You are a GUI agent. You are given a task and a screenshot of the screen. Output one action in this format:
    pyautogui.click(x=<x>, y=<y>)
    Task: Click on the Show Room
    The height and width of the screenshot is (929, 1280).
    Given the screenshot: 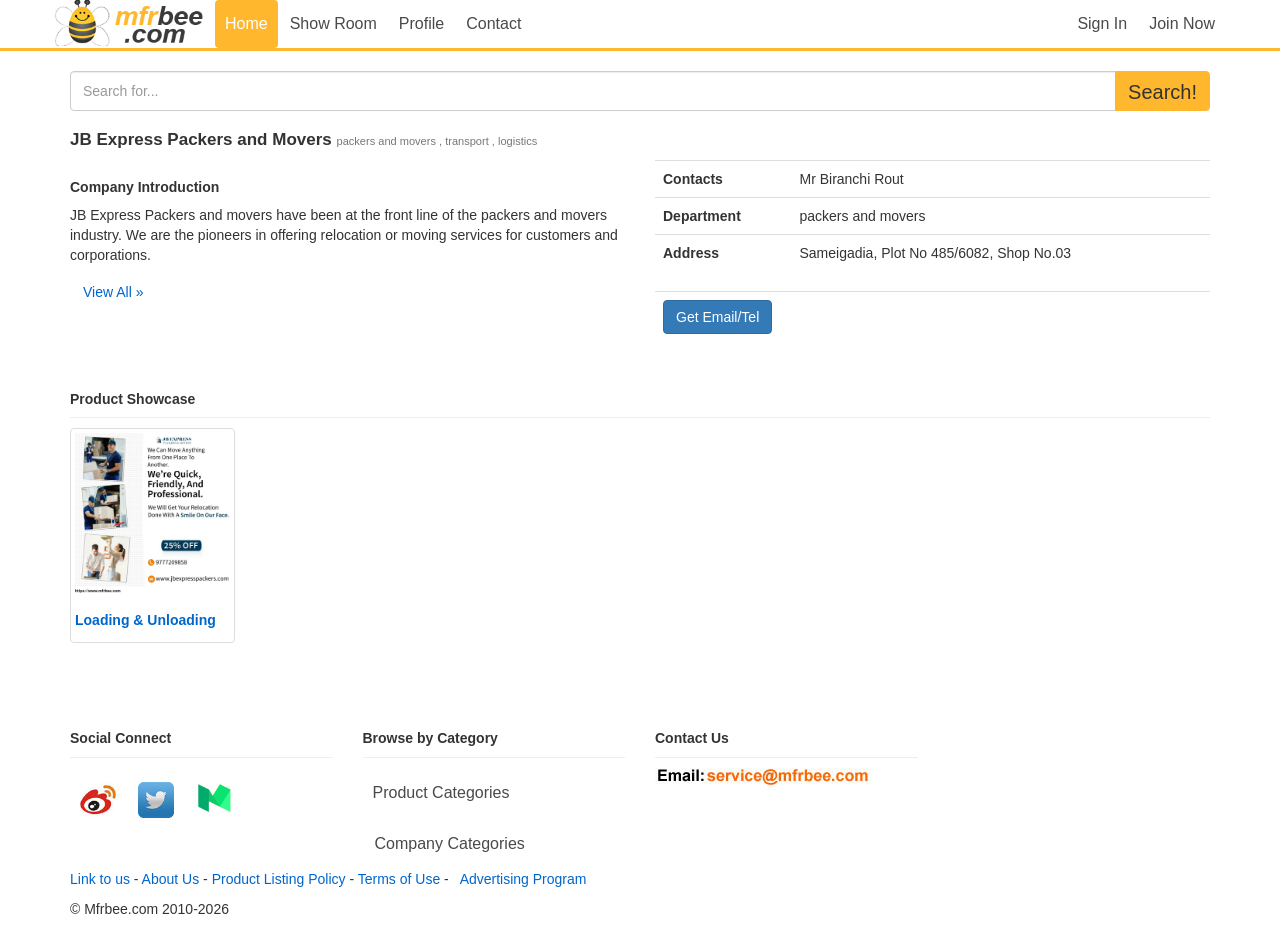 What is the action you would take?
    pyautogui.click(x=333, y=23)
    